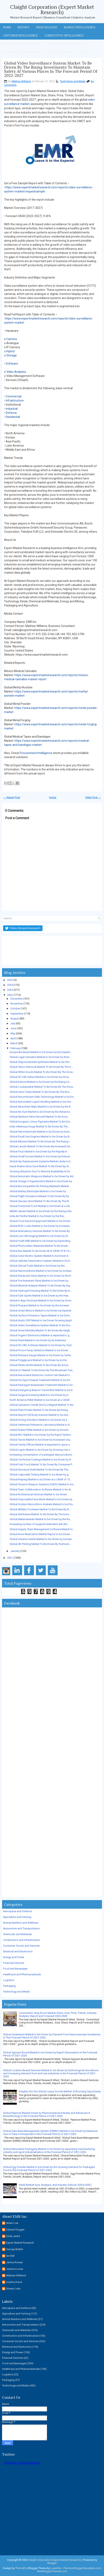  Describe the element at coordinates (72, 81) in the screenshot. I see `Technology and Media` at that location.